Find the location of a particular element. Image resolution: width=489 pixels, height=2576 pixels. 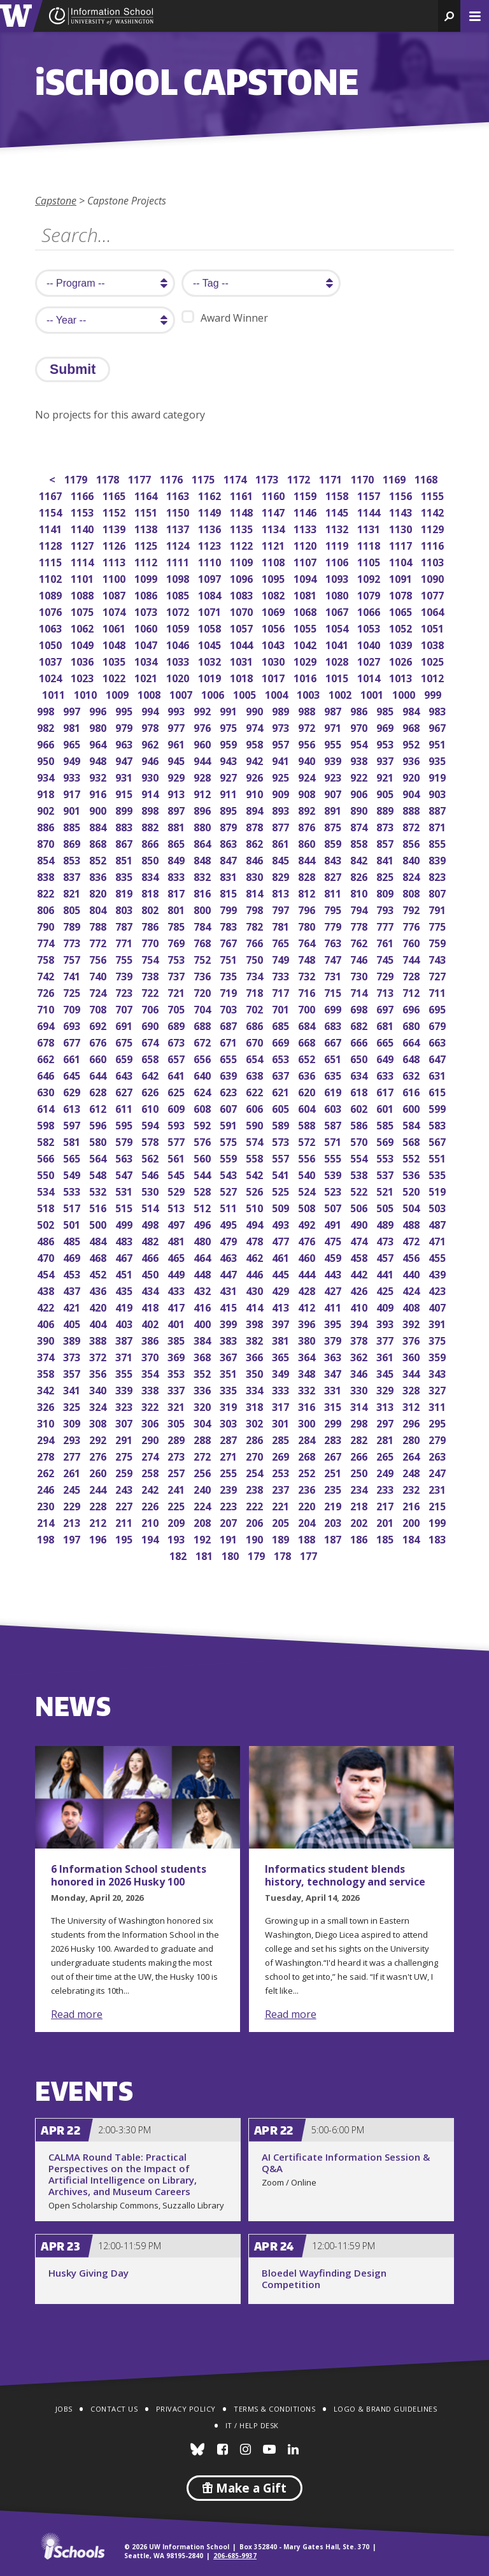

994 is located at coordinates (151, 710).